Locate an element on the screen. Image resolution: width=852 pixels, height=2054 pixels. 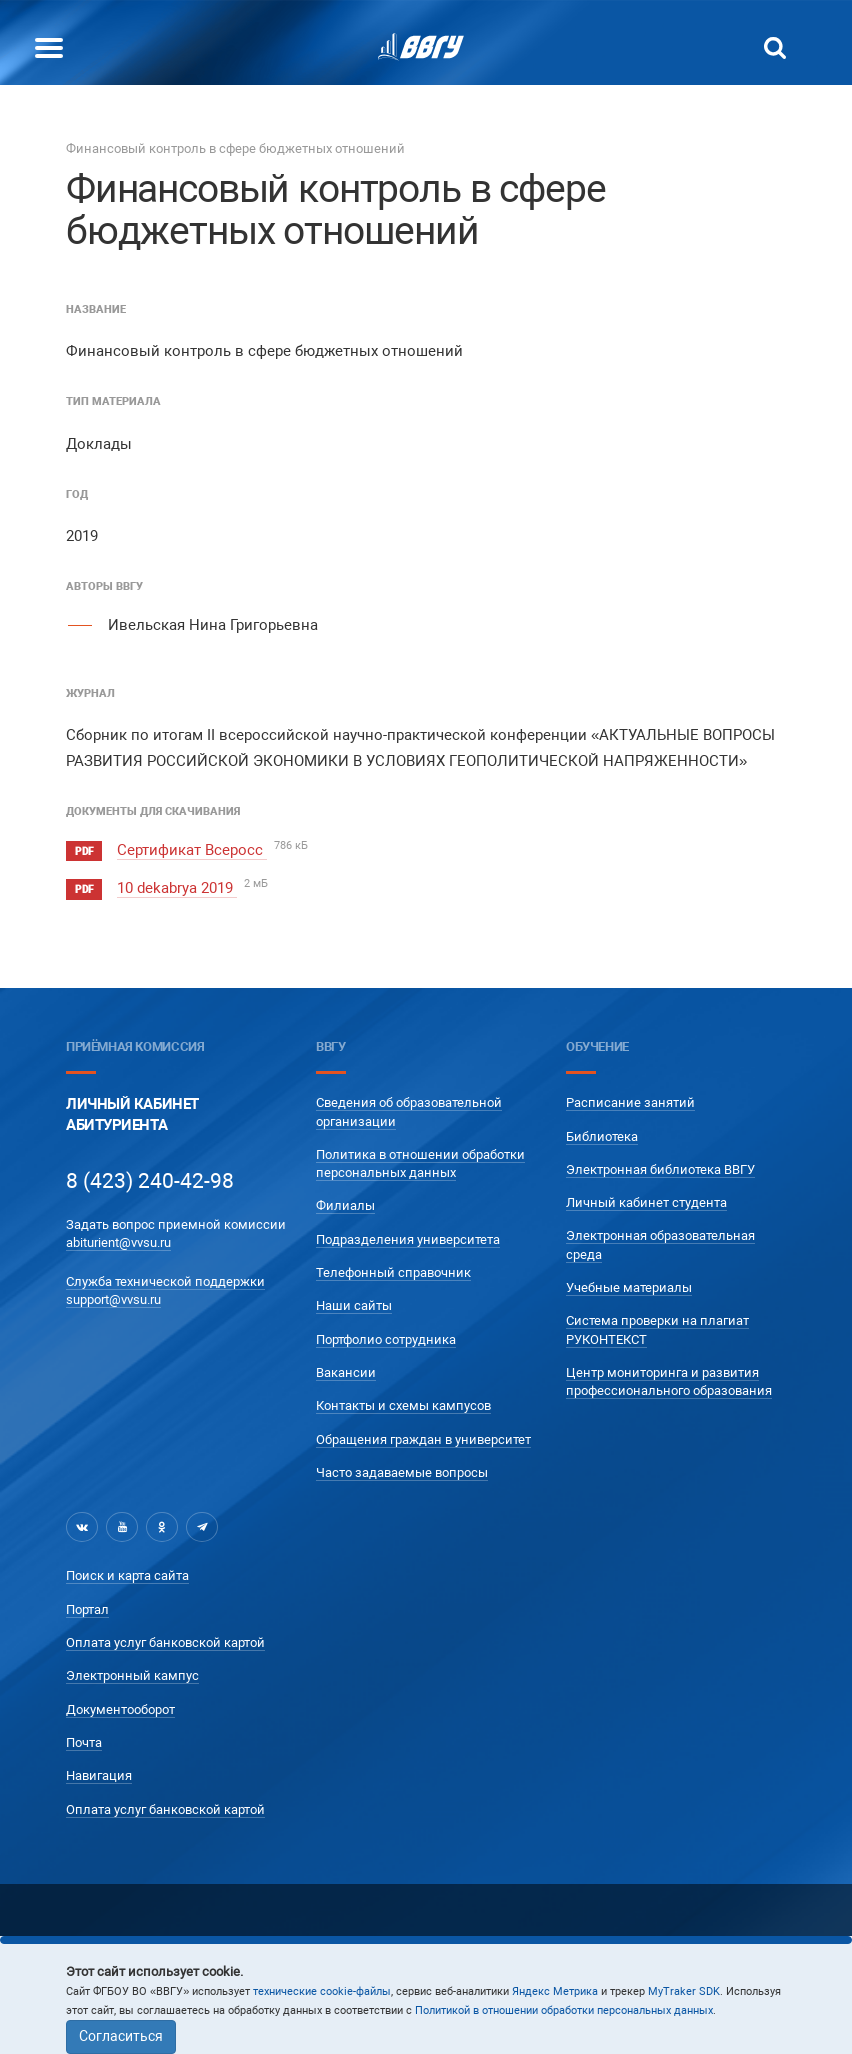
Портфолио сотрудника is located at coordinates (386, 1334).